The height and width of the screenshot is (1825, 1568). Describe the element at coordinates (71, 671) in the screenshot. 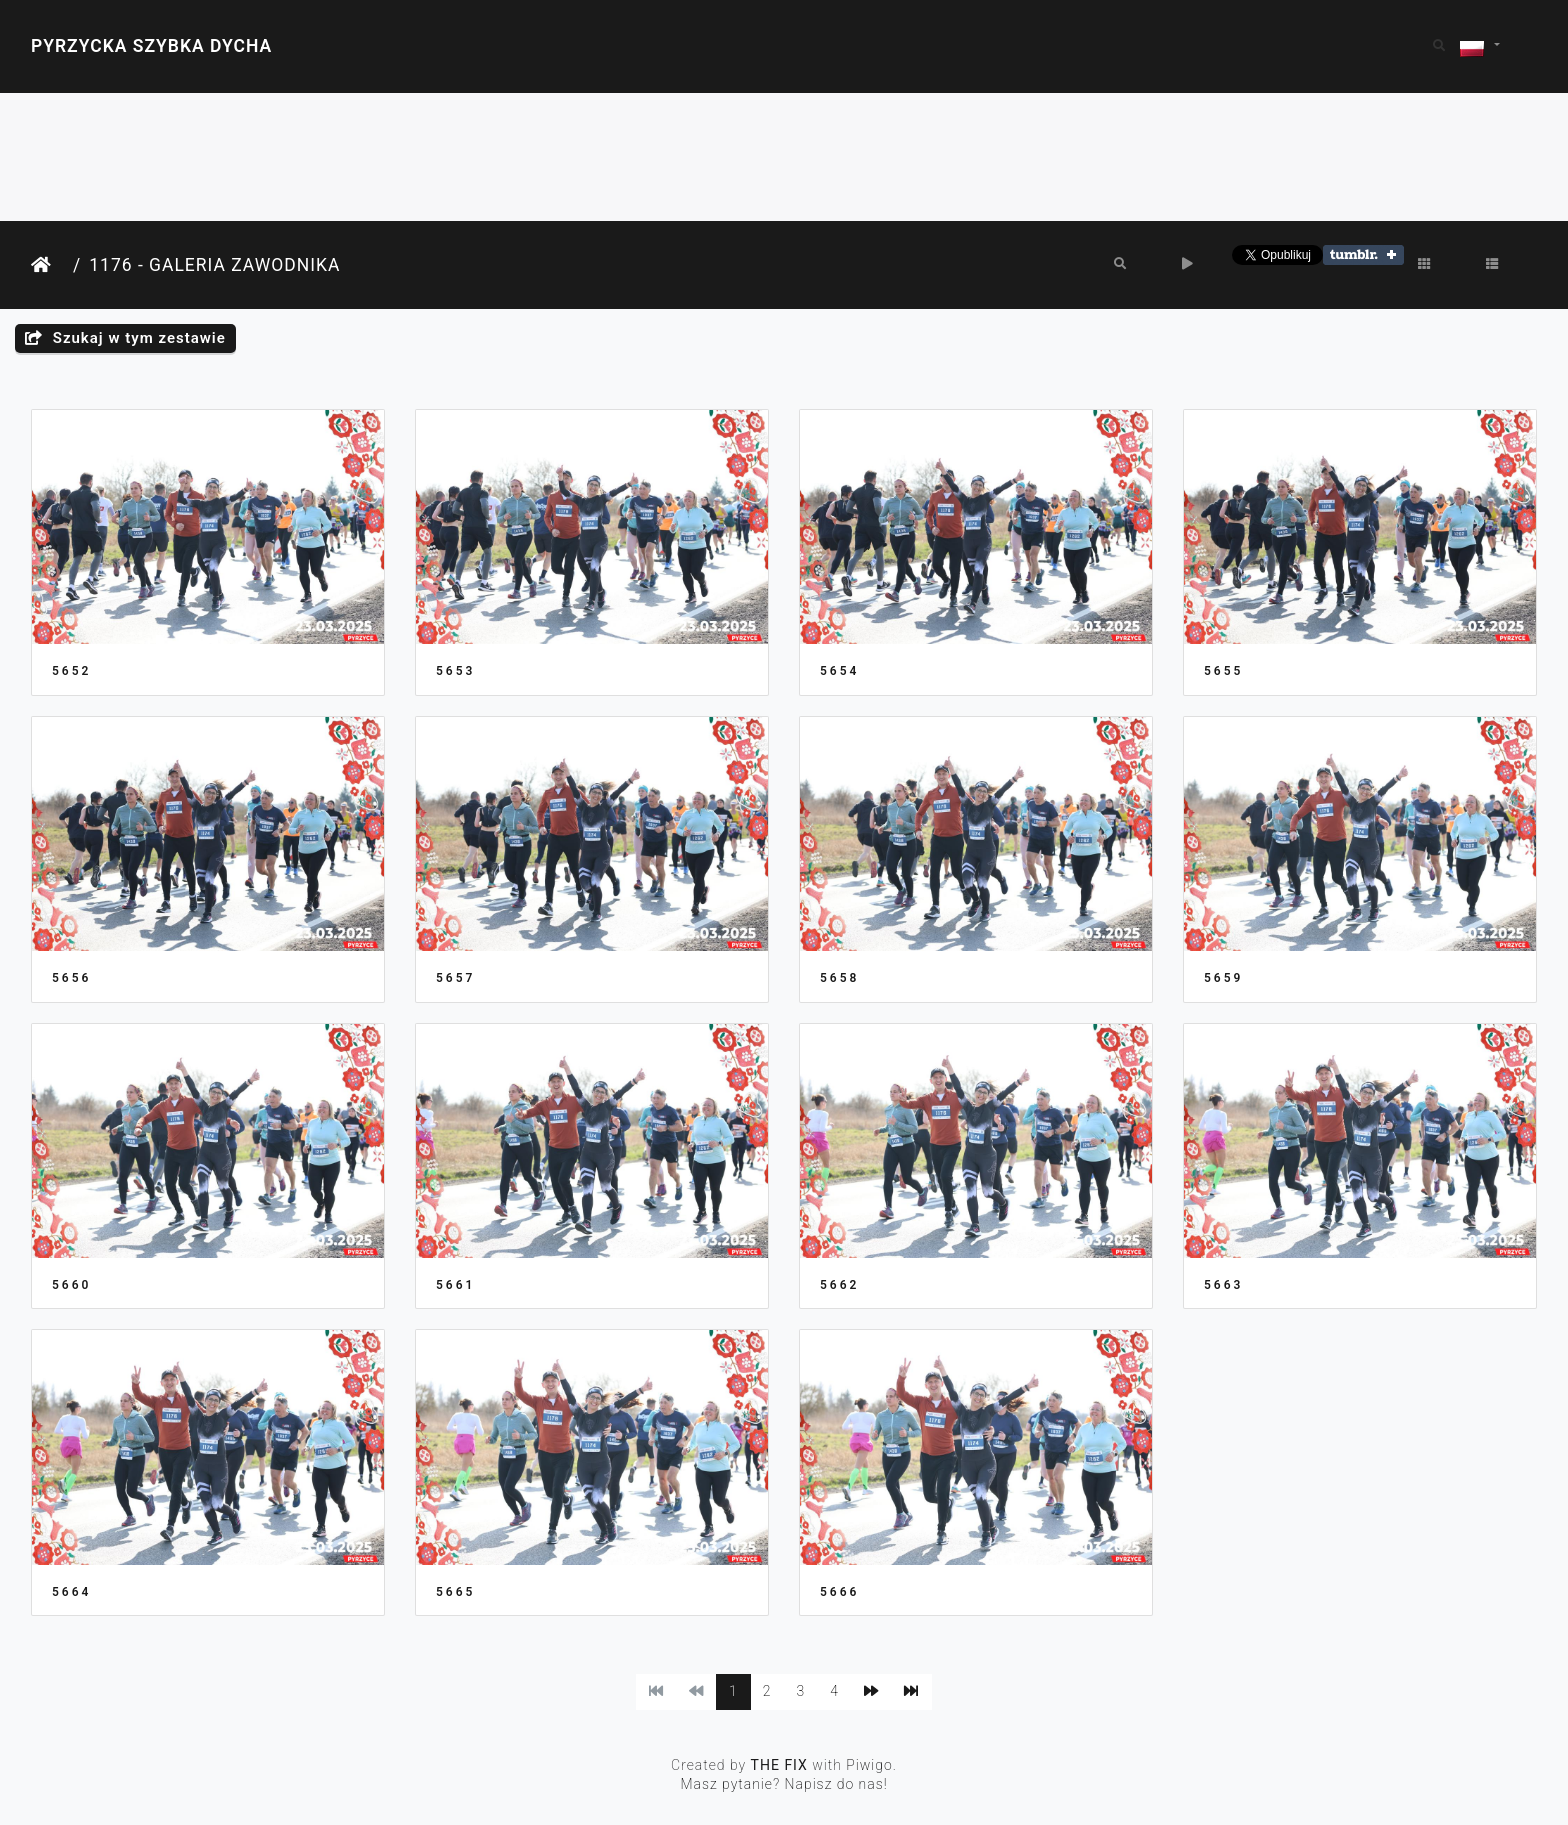

I see `5652` at that location.